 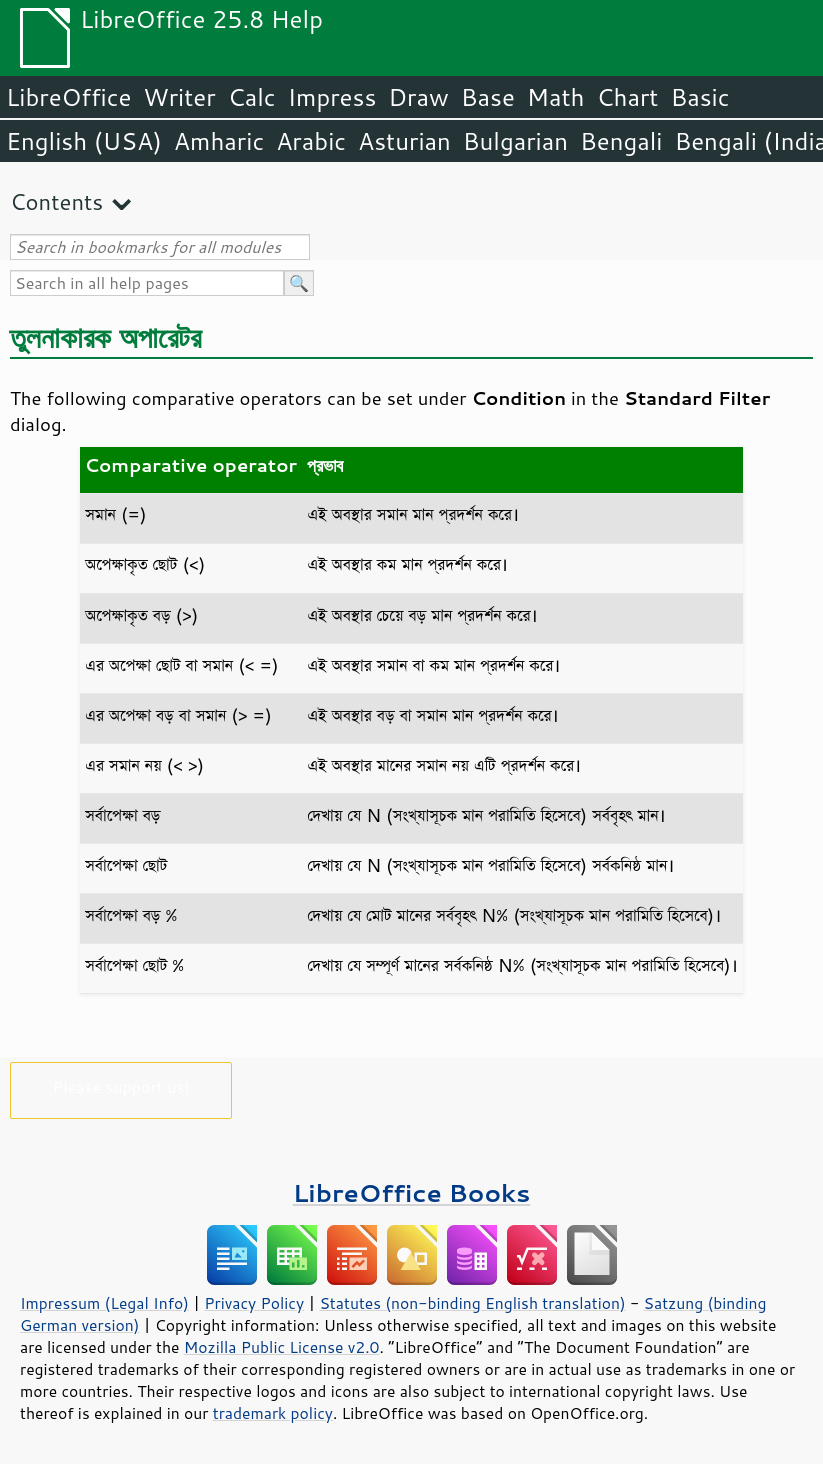 I want to click on LibreOffice, so click(x=68, y=97).